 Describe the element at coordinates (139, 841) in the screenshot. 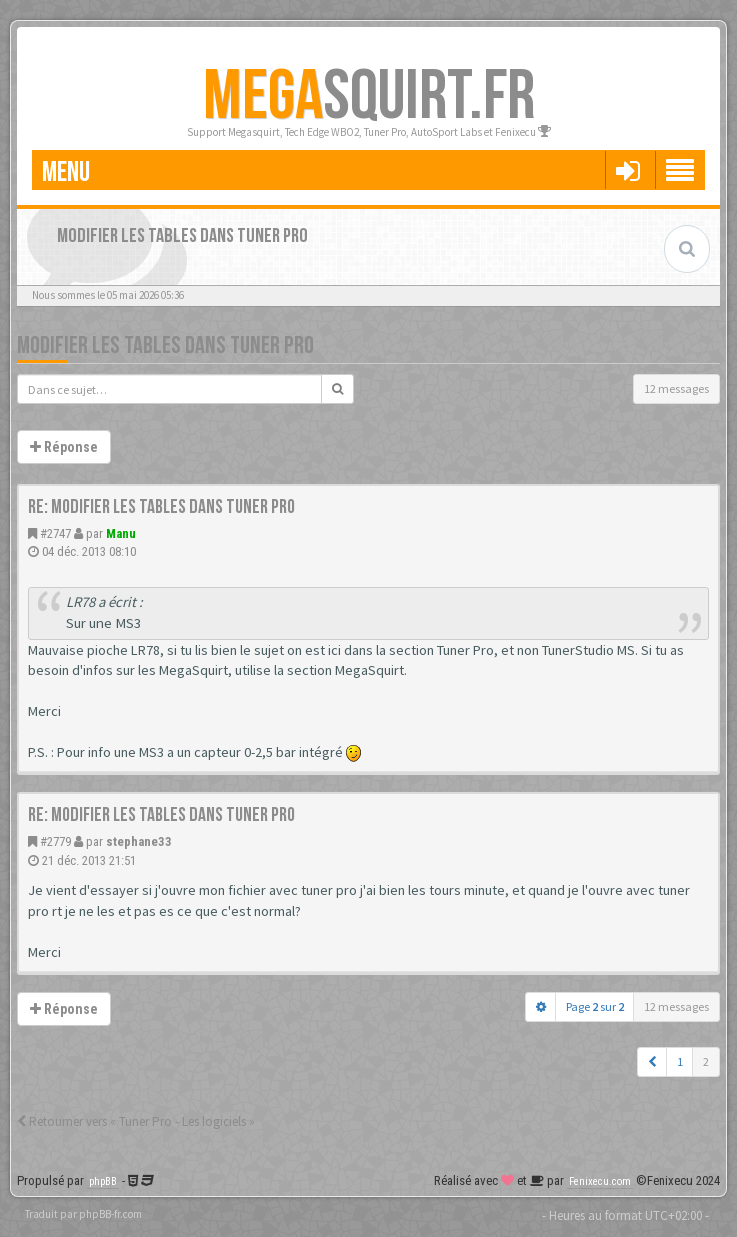

I see `stephane33` at that location.